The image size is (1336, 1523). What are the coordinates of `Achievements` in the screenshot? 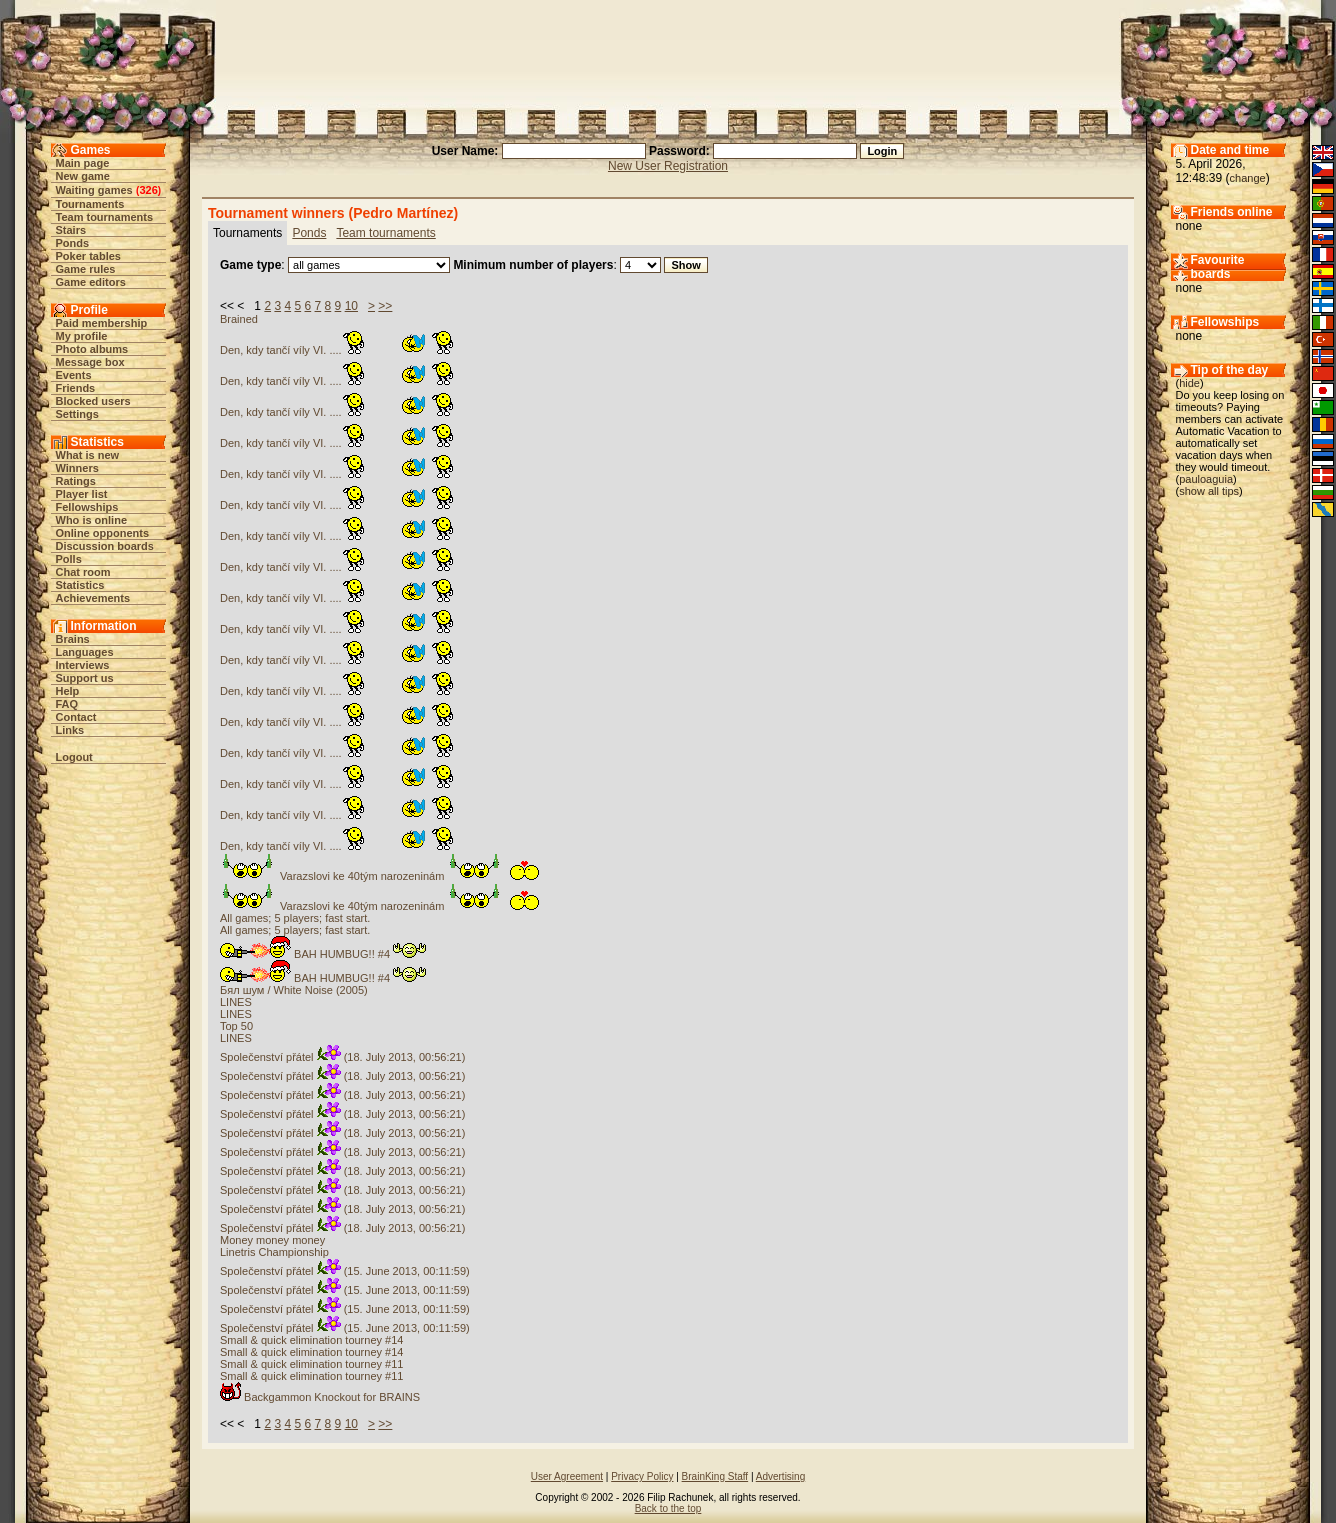 It's located at (93, 598).